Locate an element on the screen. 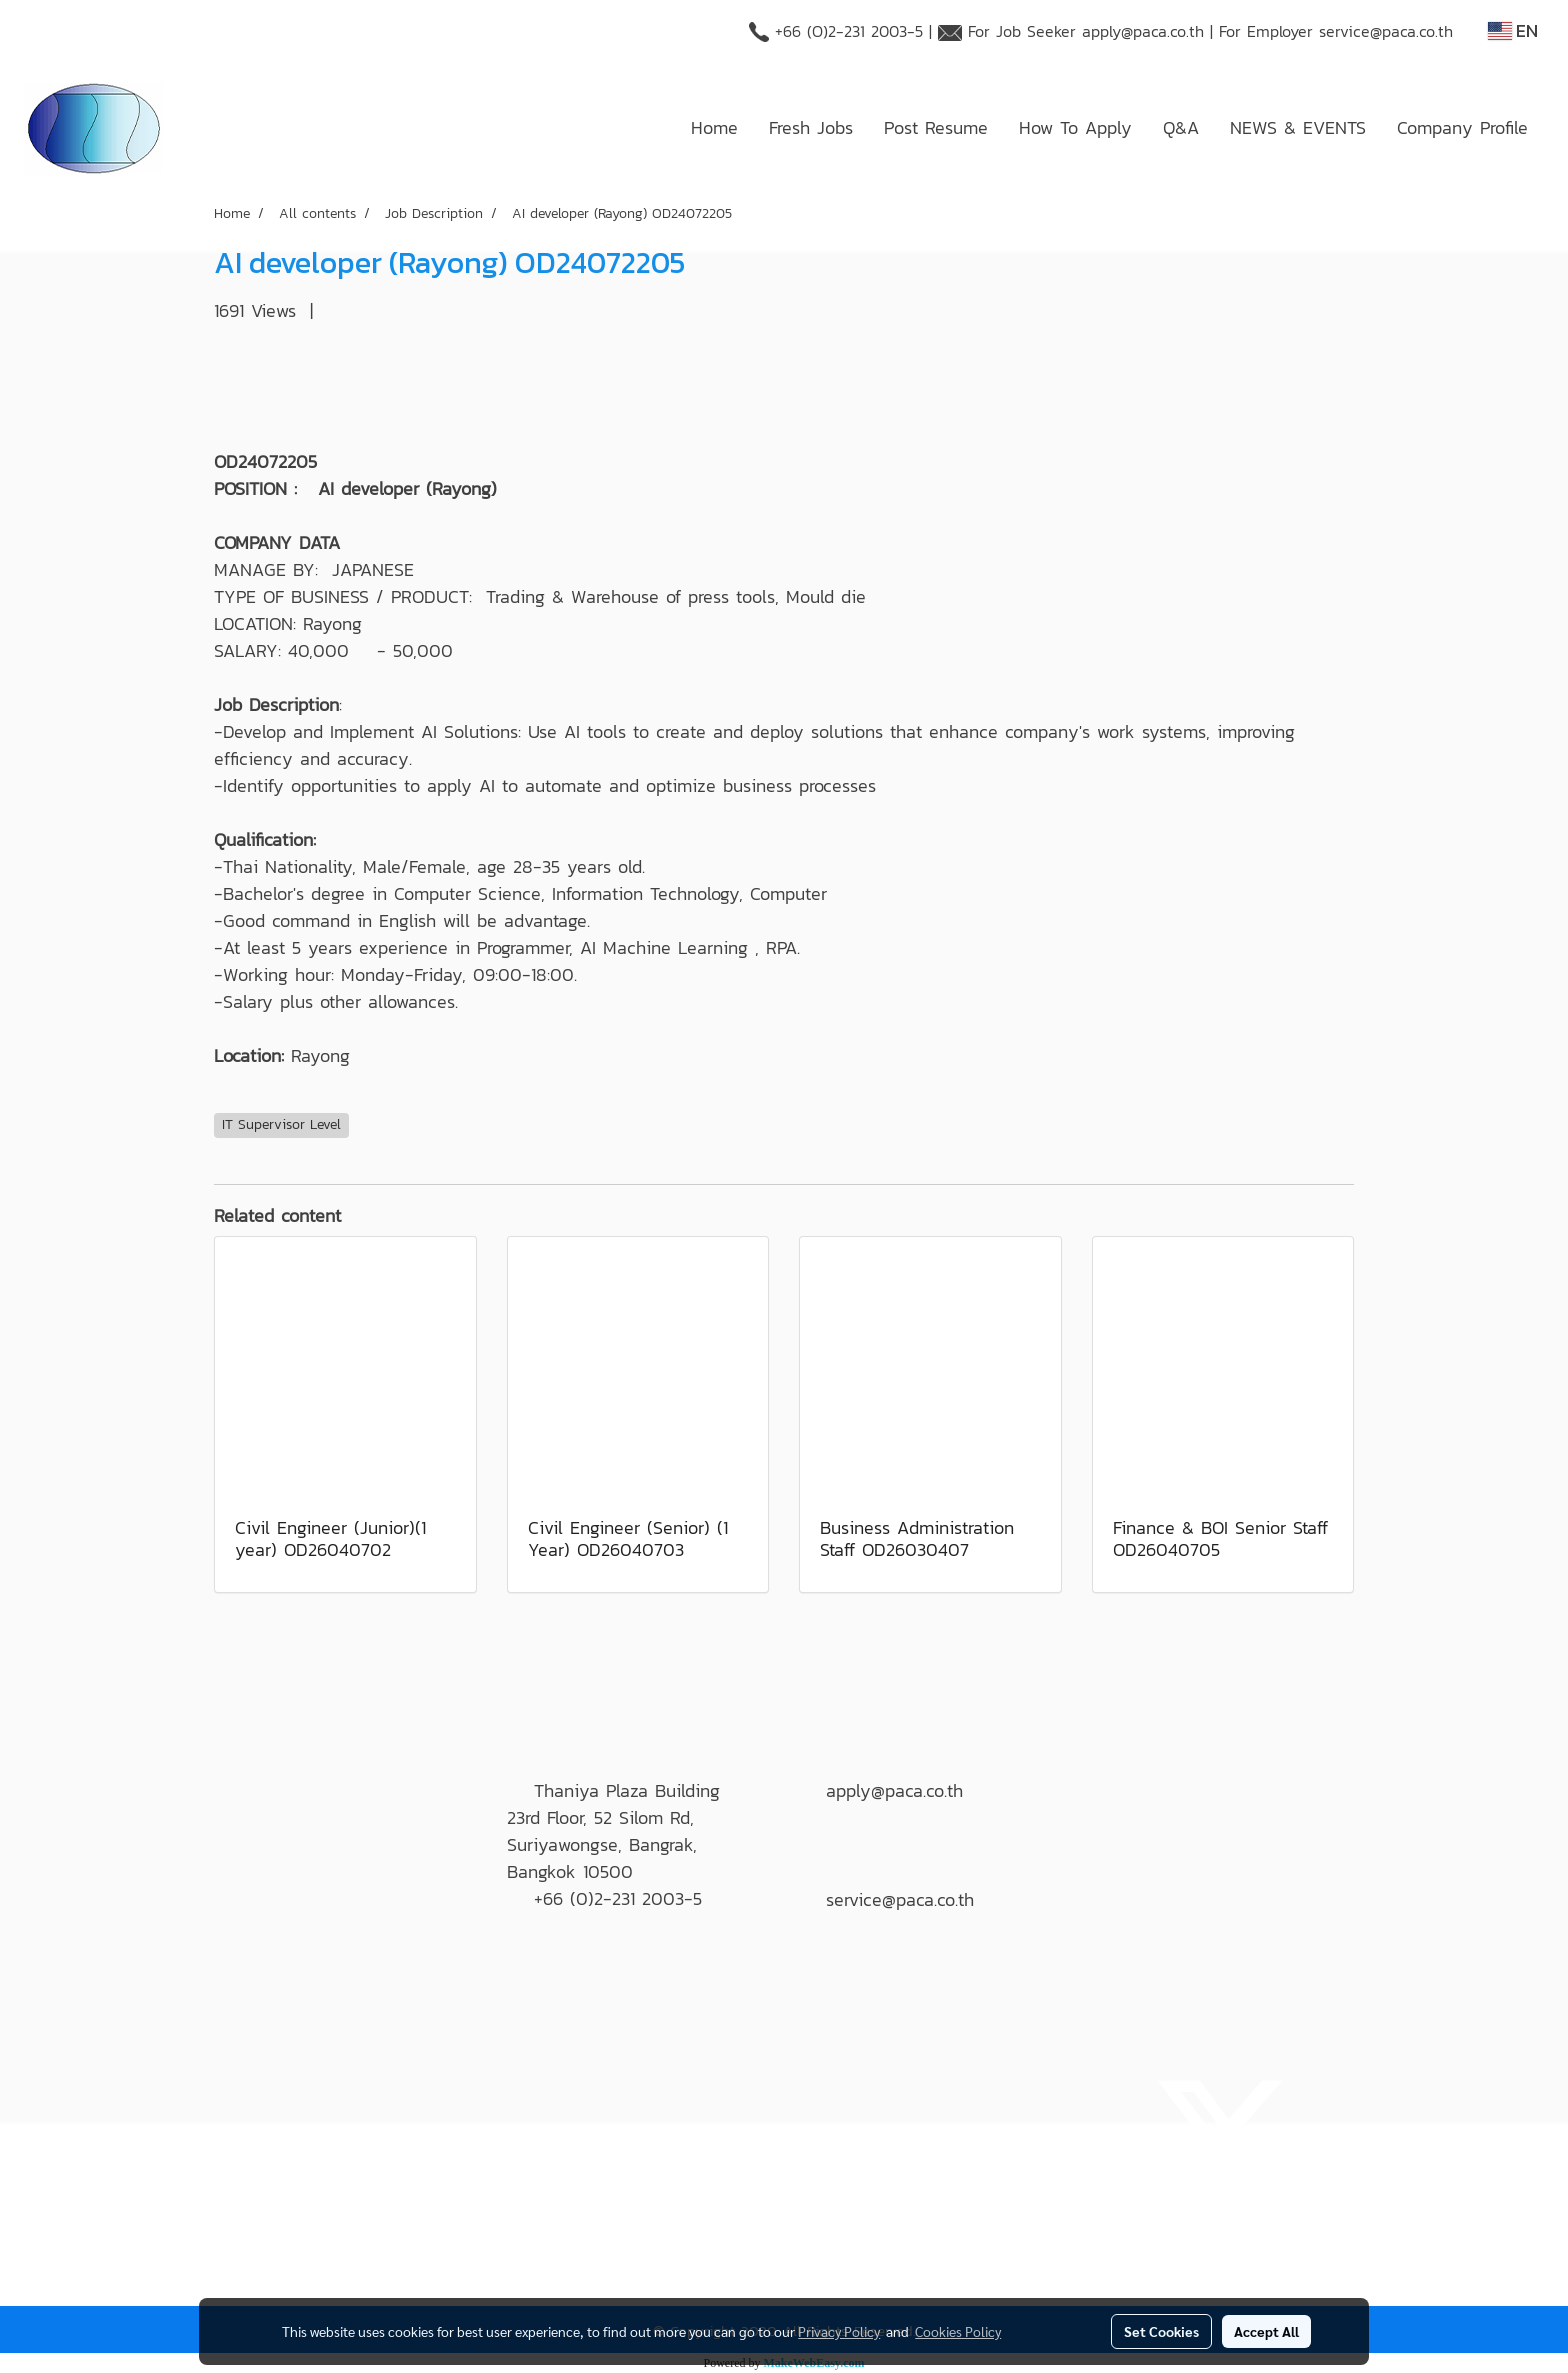 This screenshot has height=2373, width=1568. Privacy Policy is located at coordinates (839, 2331).